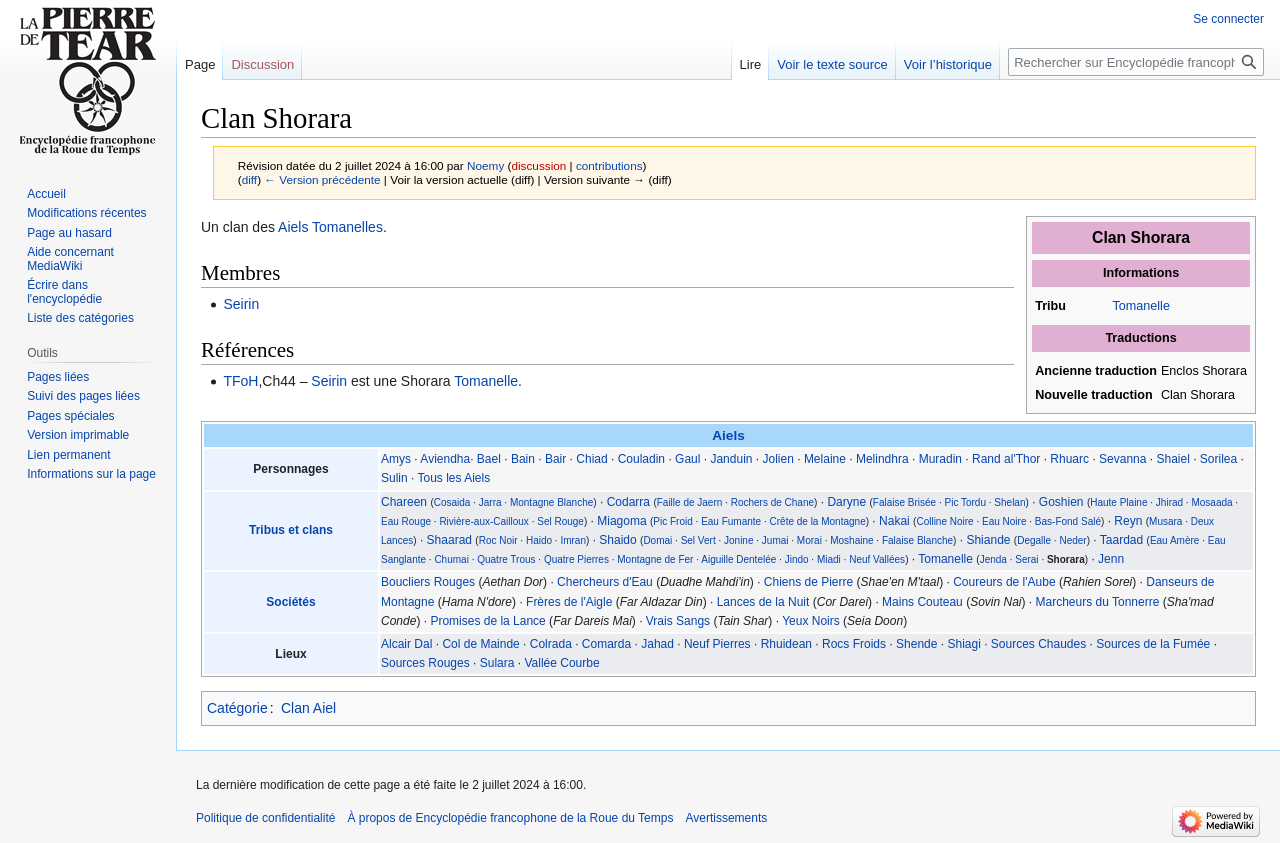 This screenshot has width=1280, height=843. I want to click on Chumai, so click(451, 559).